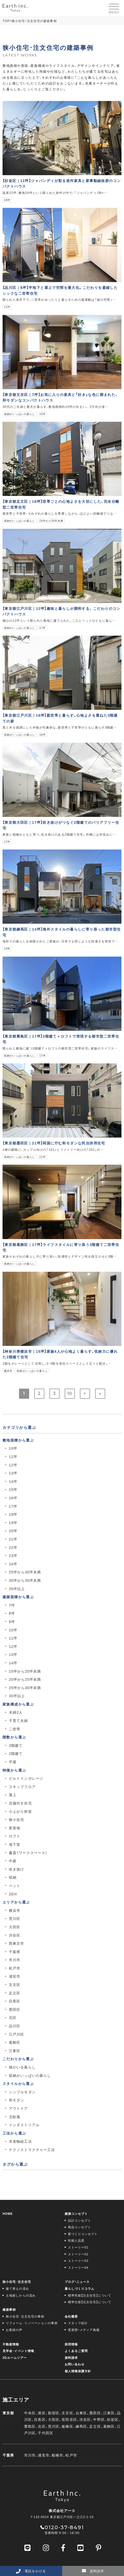 This screenshot has height=2576, width=124. Describe the element at coordinates (12, 1761) in the screenshot. I see `平屋` at that location.